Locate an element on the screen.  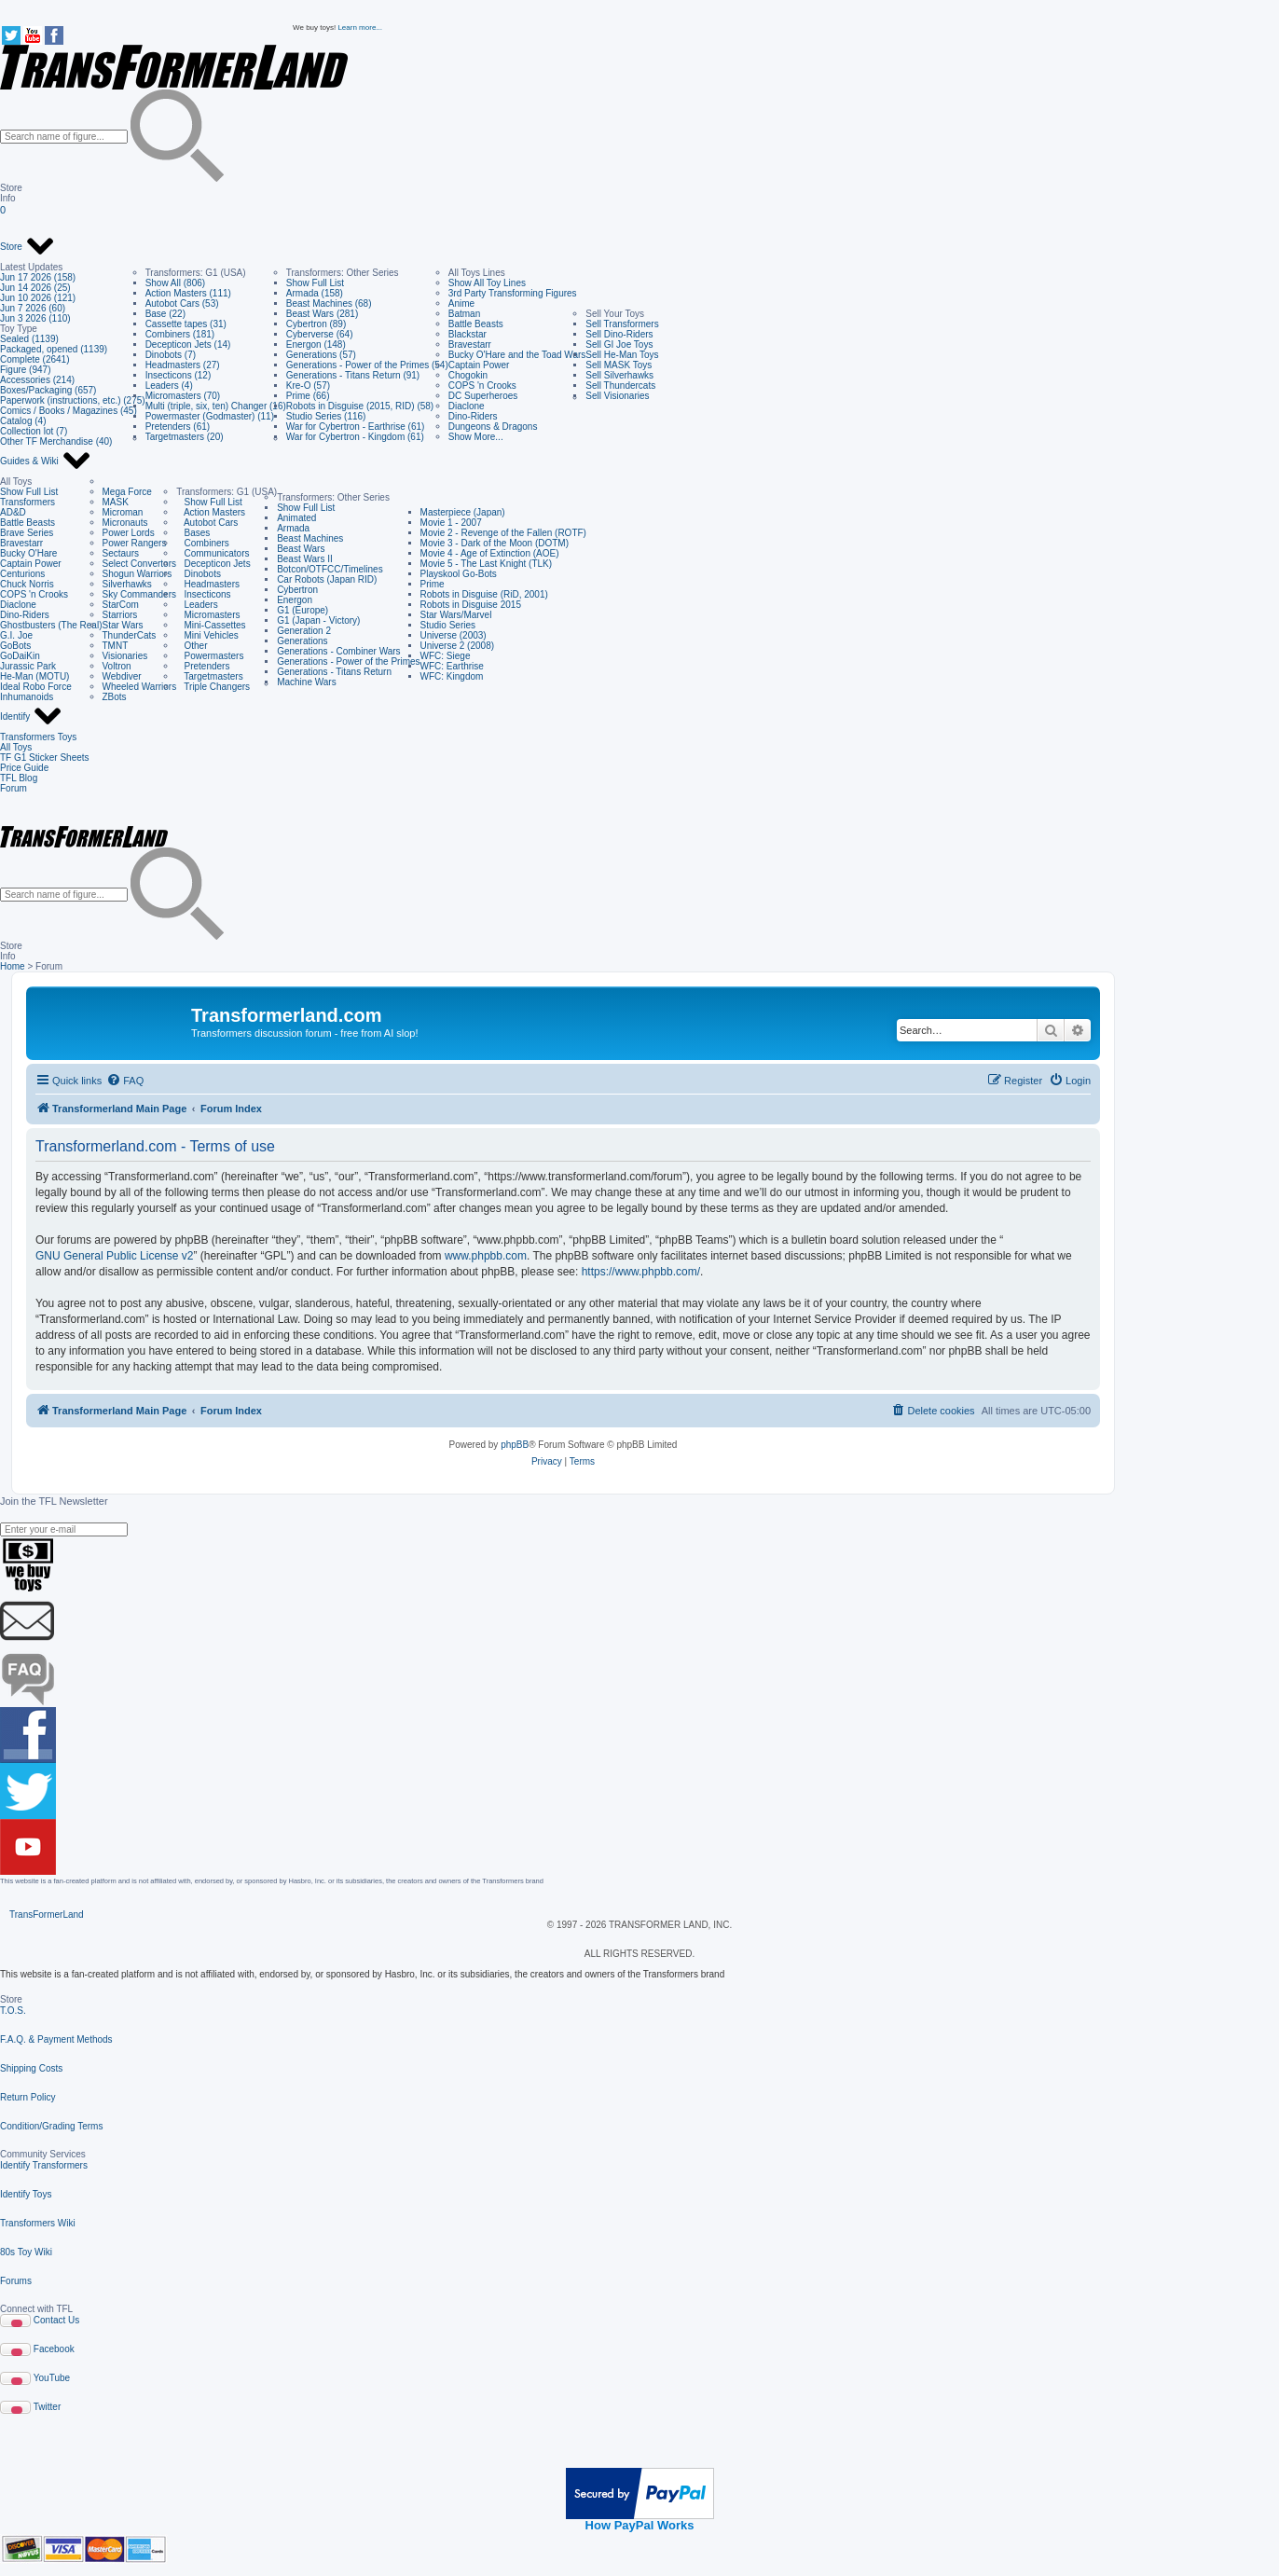
Ghostbusters (The Real) is located at coordinates (51, 625).